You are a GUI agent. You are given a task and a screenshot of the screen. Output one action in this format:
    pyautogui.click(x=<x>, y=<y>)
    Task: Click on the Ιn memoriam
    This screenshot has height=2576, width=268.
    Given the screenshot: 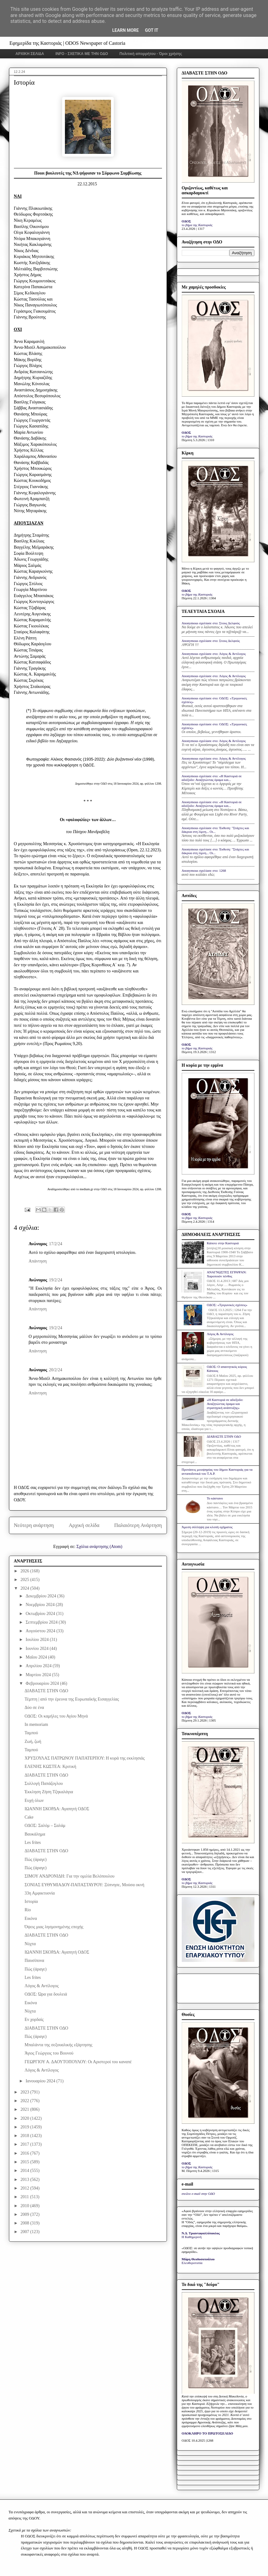 What is the action you would take?
    pyautogui.click(x=36, y=1724)
    